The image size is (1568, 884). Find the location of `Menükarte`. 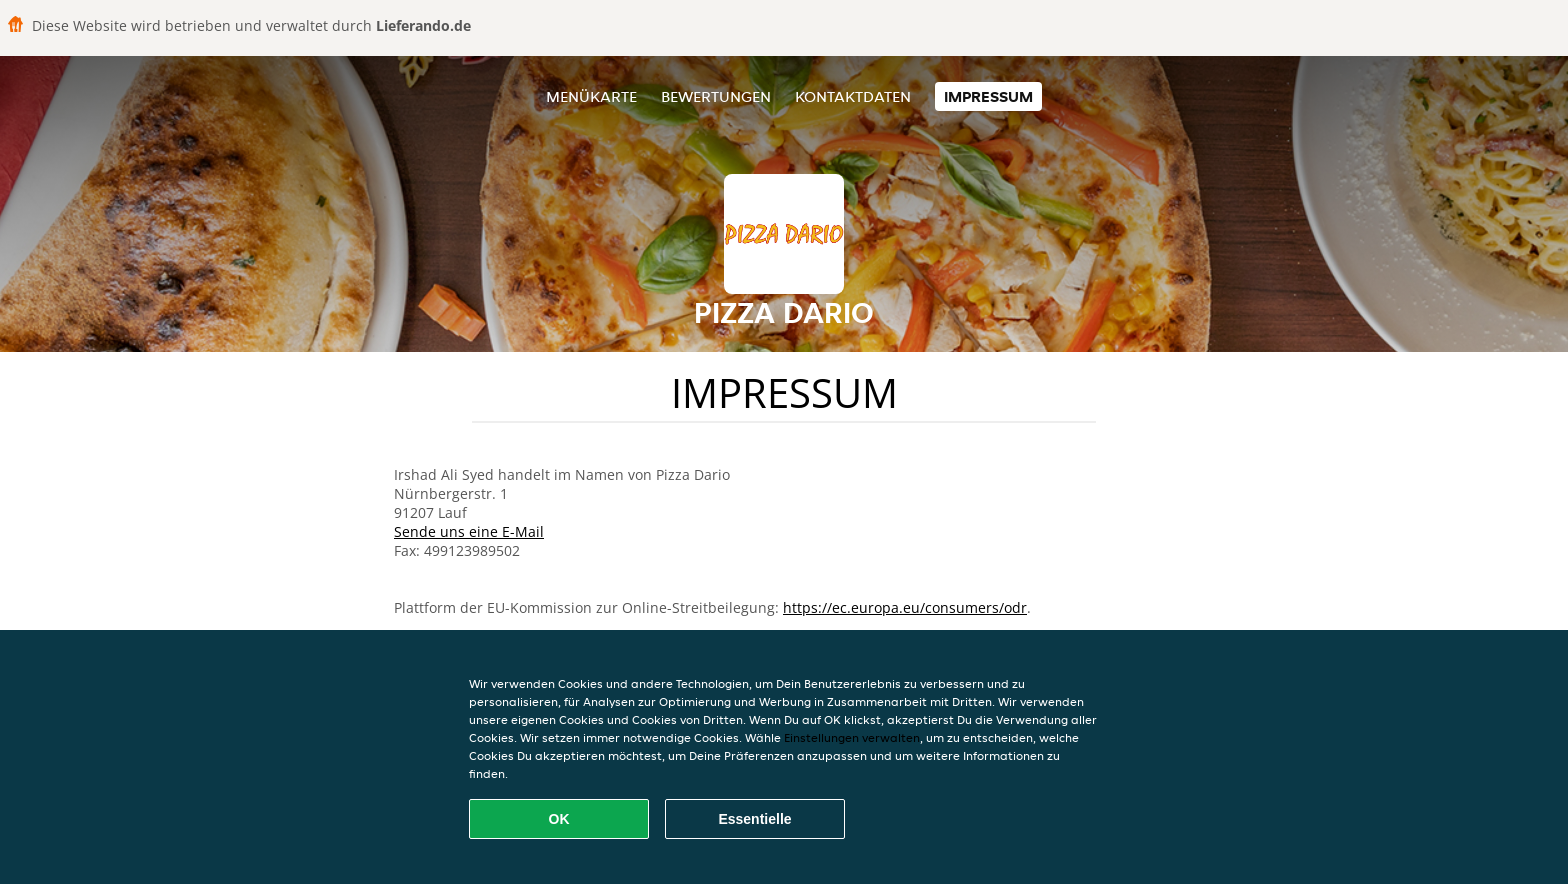

Menükarte is located at coordinates (591, 96).